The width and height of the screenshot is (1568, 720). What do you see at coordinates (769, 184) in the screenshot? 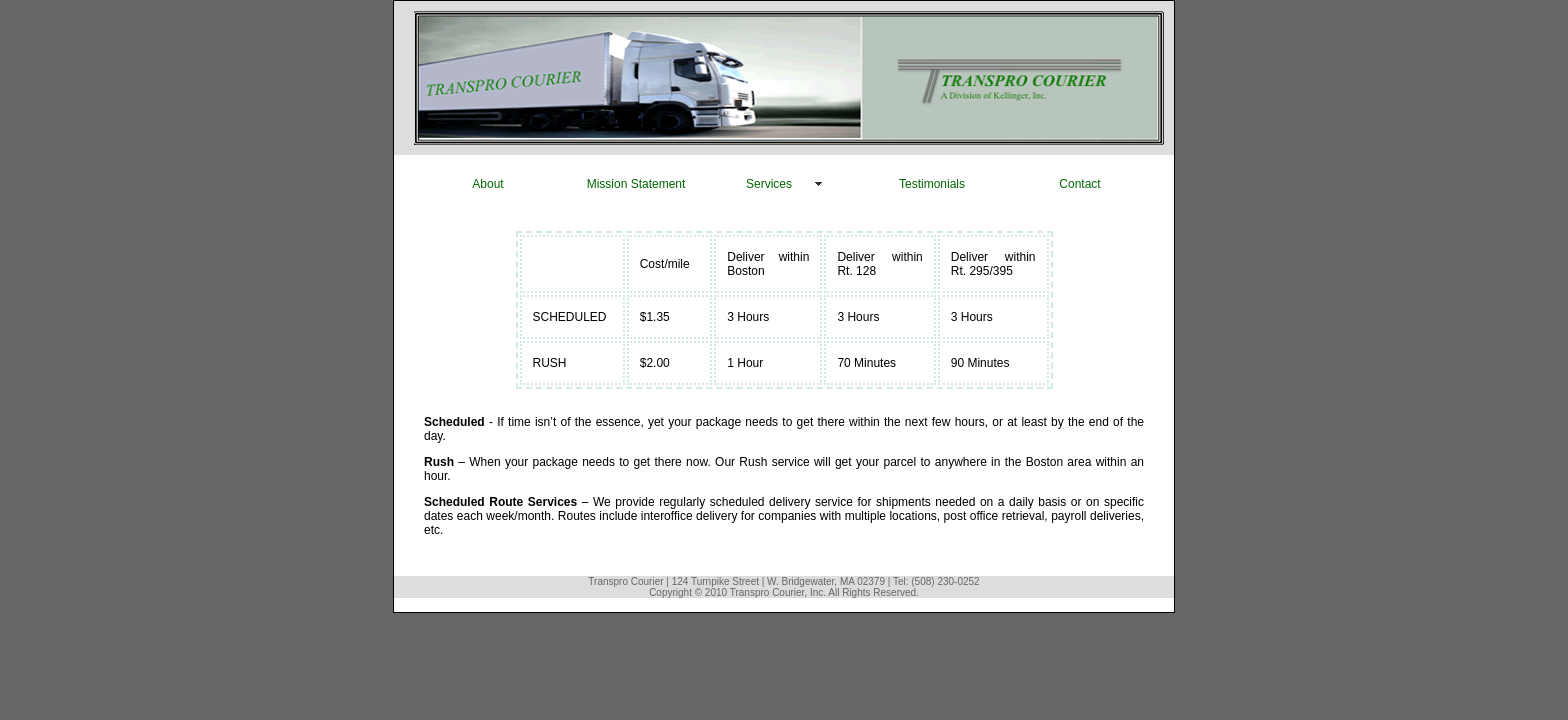
I see `Services` at bounding box center [769, 184].